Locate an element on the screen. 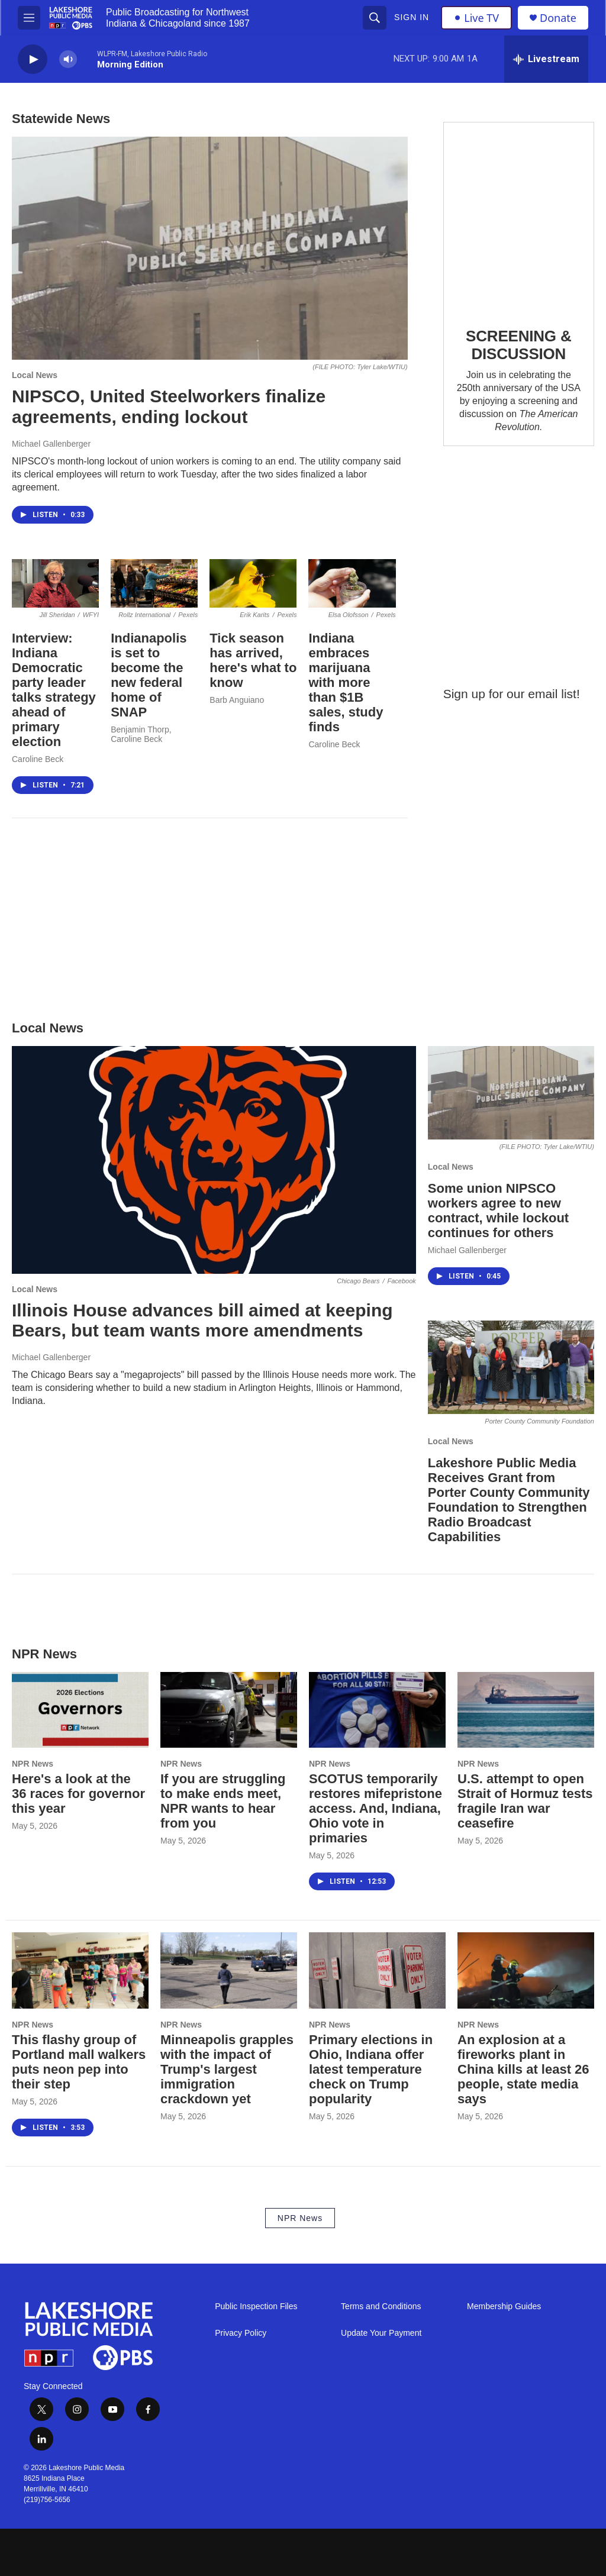 The height and width of the screenshot is (2576, 606). Interview: Indiana Democratic party leader talks strategy ahead of primary election is located at coordinates (54, 690).